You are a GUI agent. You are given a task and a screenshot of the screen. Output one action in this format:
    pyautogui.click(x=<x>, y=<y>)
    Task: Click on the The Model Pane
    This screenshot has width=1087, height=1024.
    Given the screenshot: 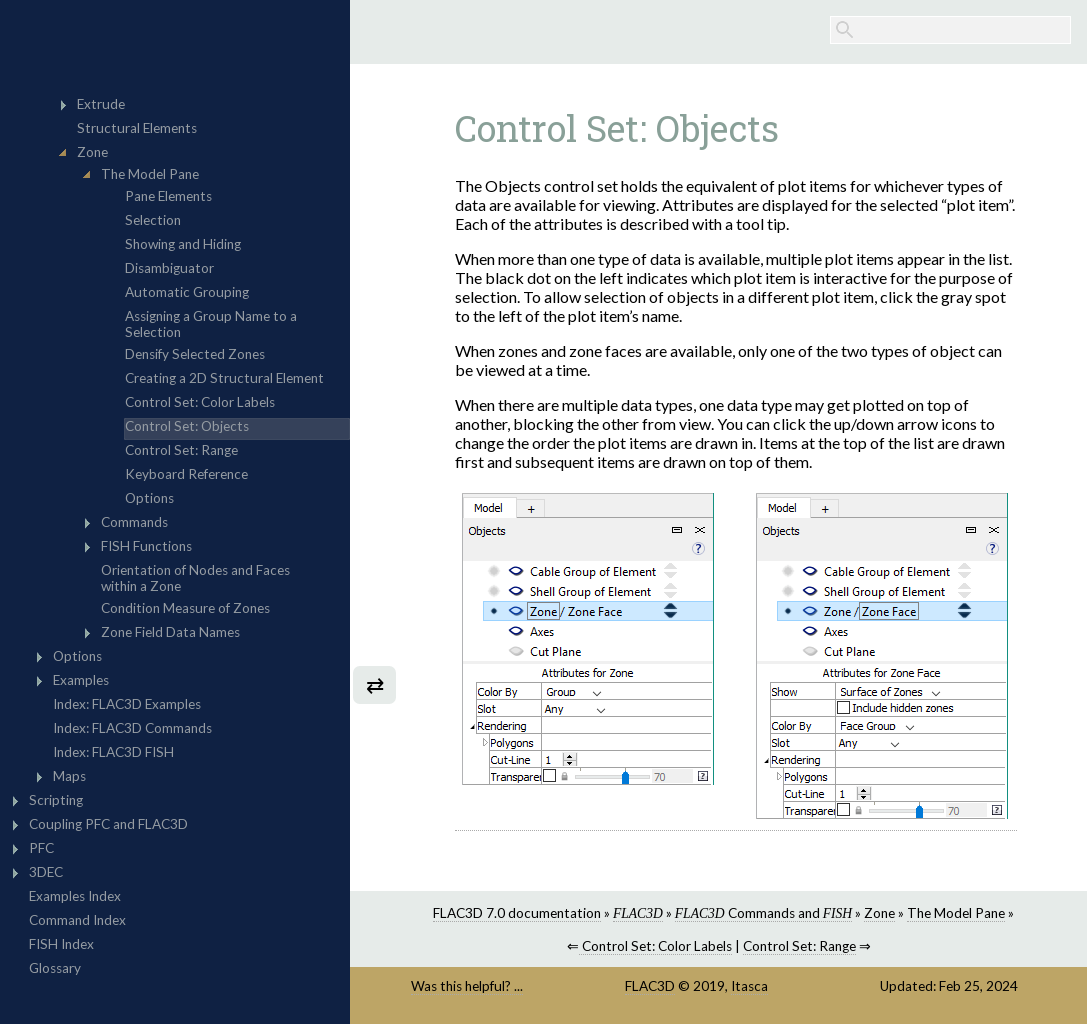 What is the action you would take?
    pyautogui.click(x=956, y=913)
    